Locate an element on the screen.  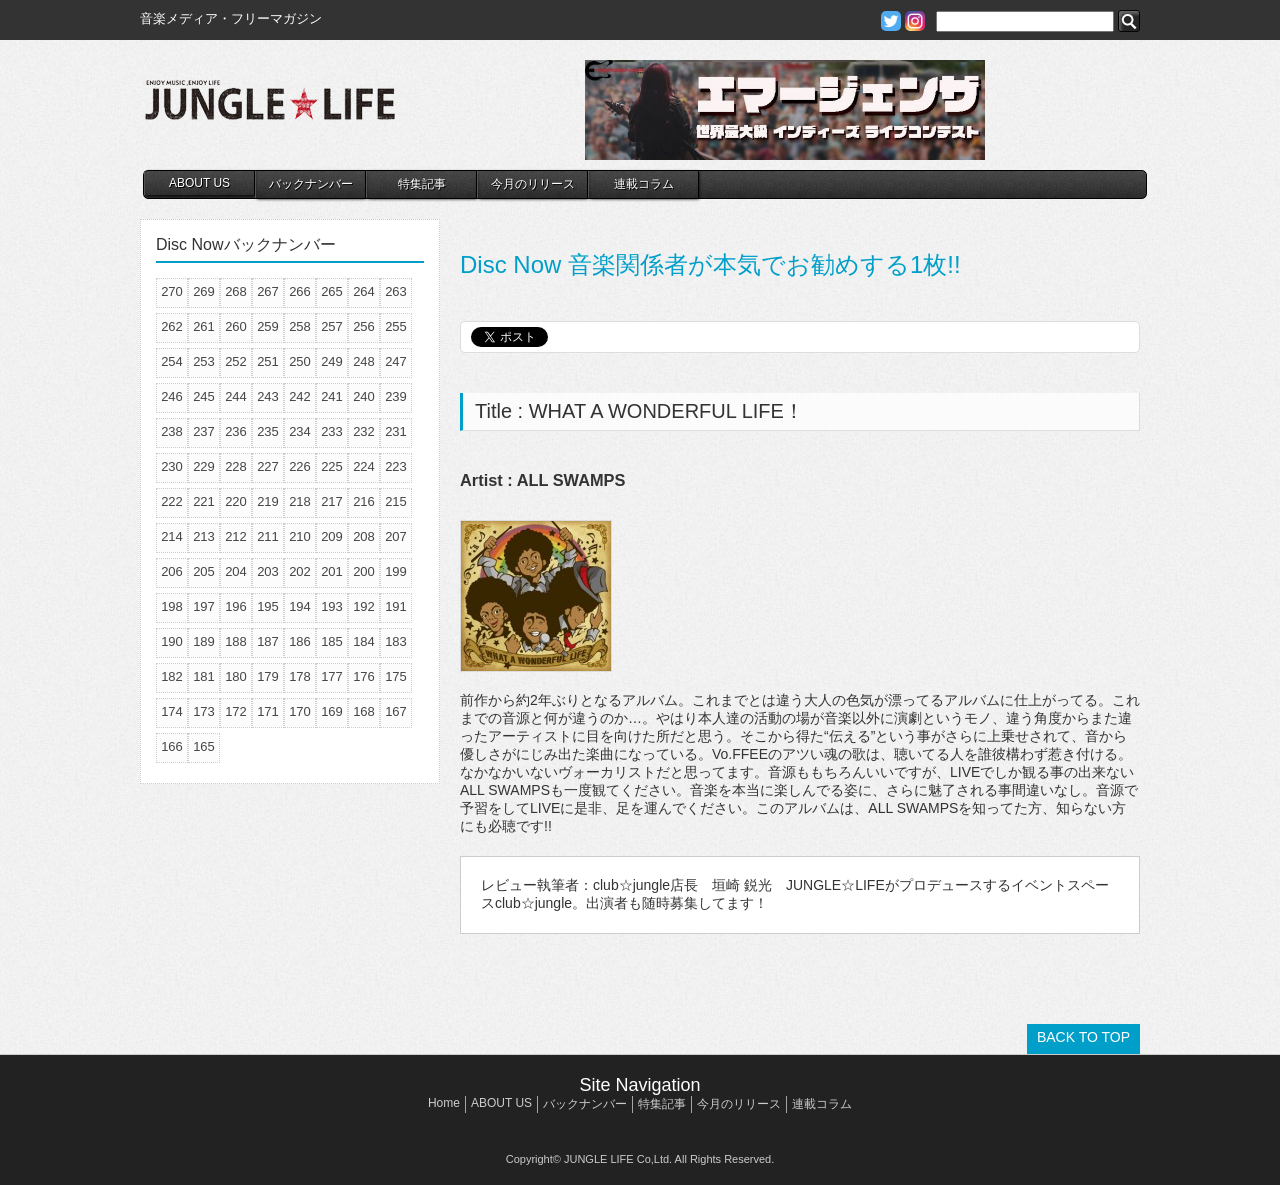
259 is located at coordinates (268, 326).